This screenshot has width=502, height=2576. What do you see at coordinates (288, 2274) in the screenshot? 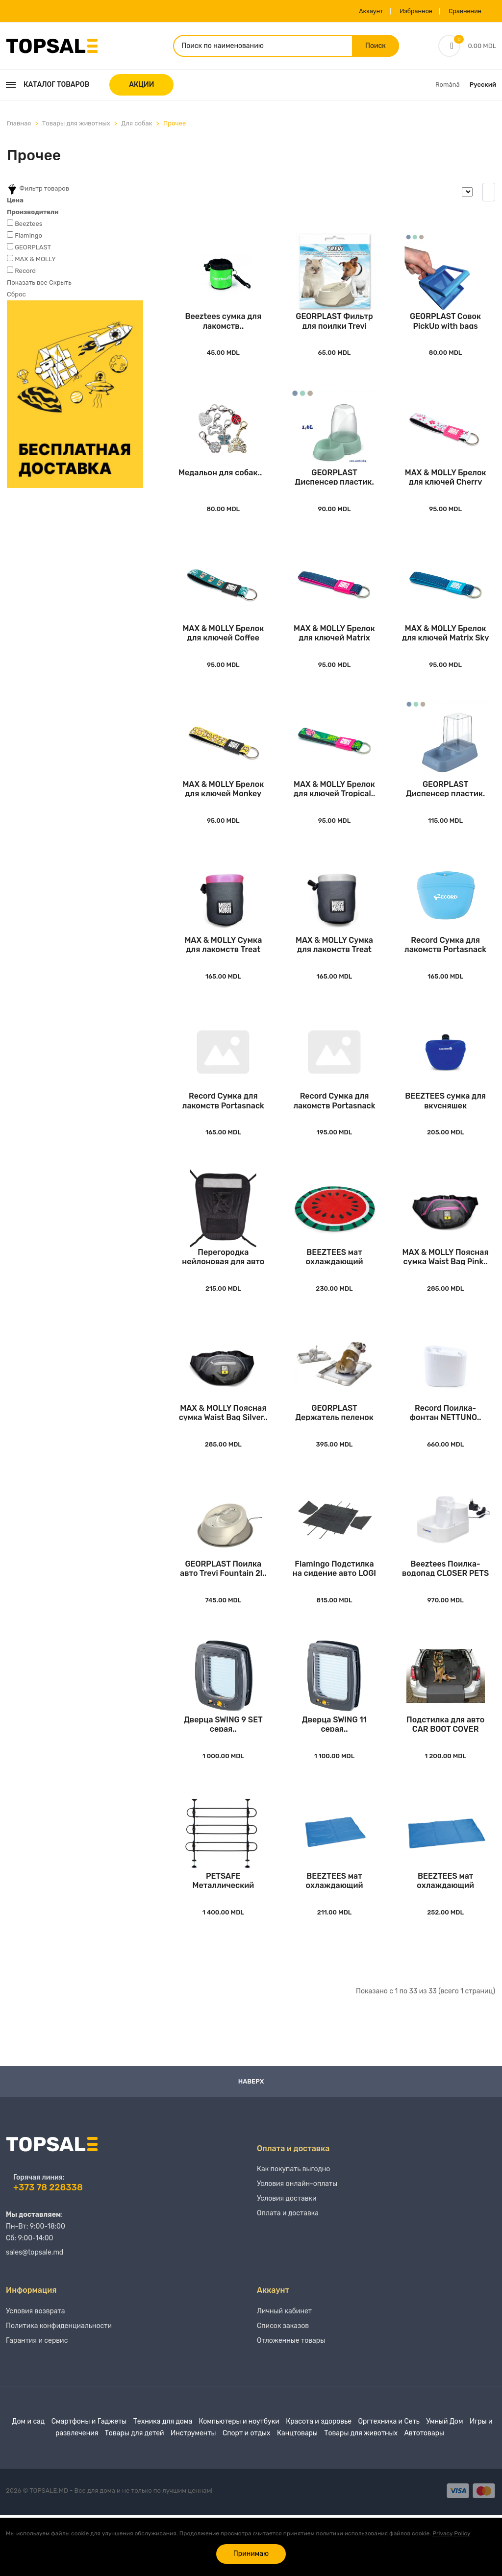
I see `Оплата и доставка` at bounding box center [288, 2274].